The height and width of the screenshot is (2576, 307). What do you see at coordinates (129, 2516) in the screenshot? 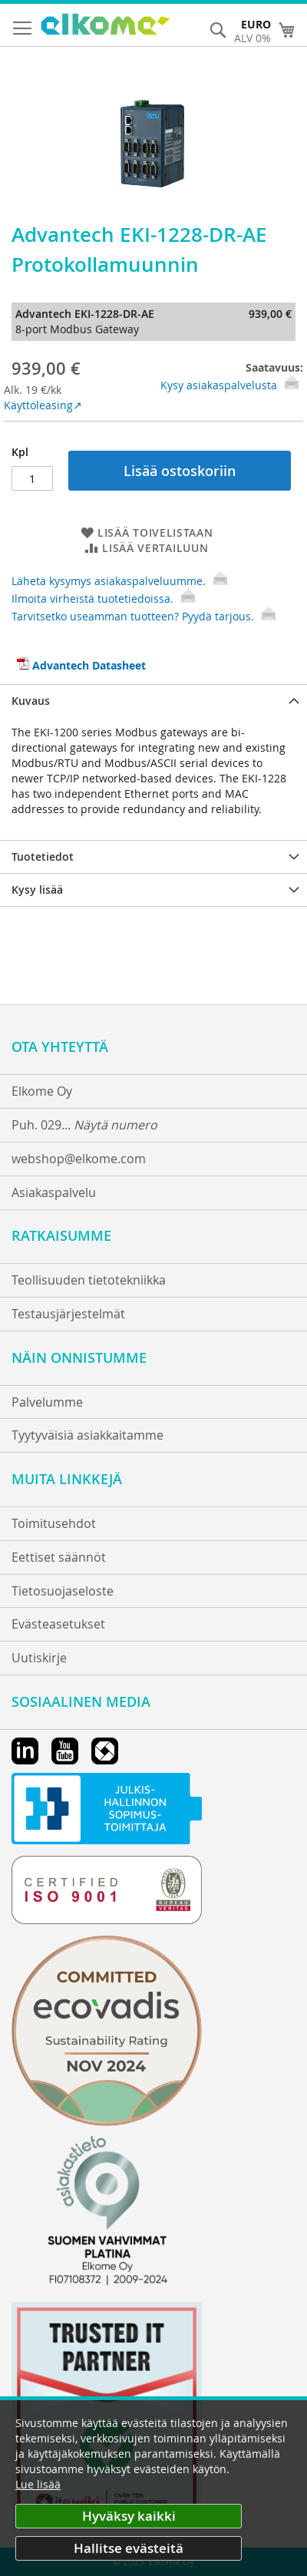
I see `Hyväksy kaikki` at bounding box center [129, 2516].